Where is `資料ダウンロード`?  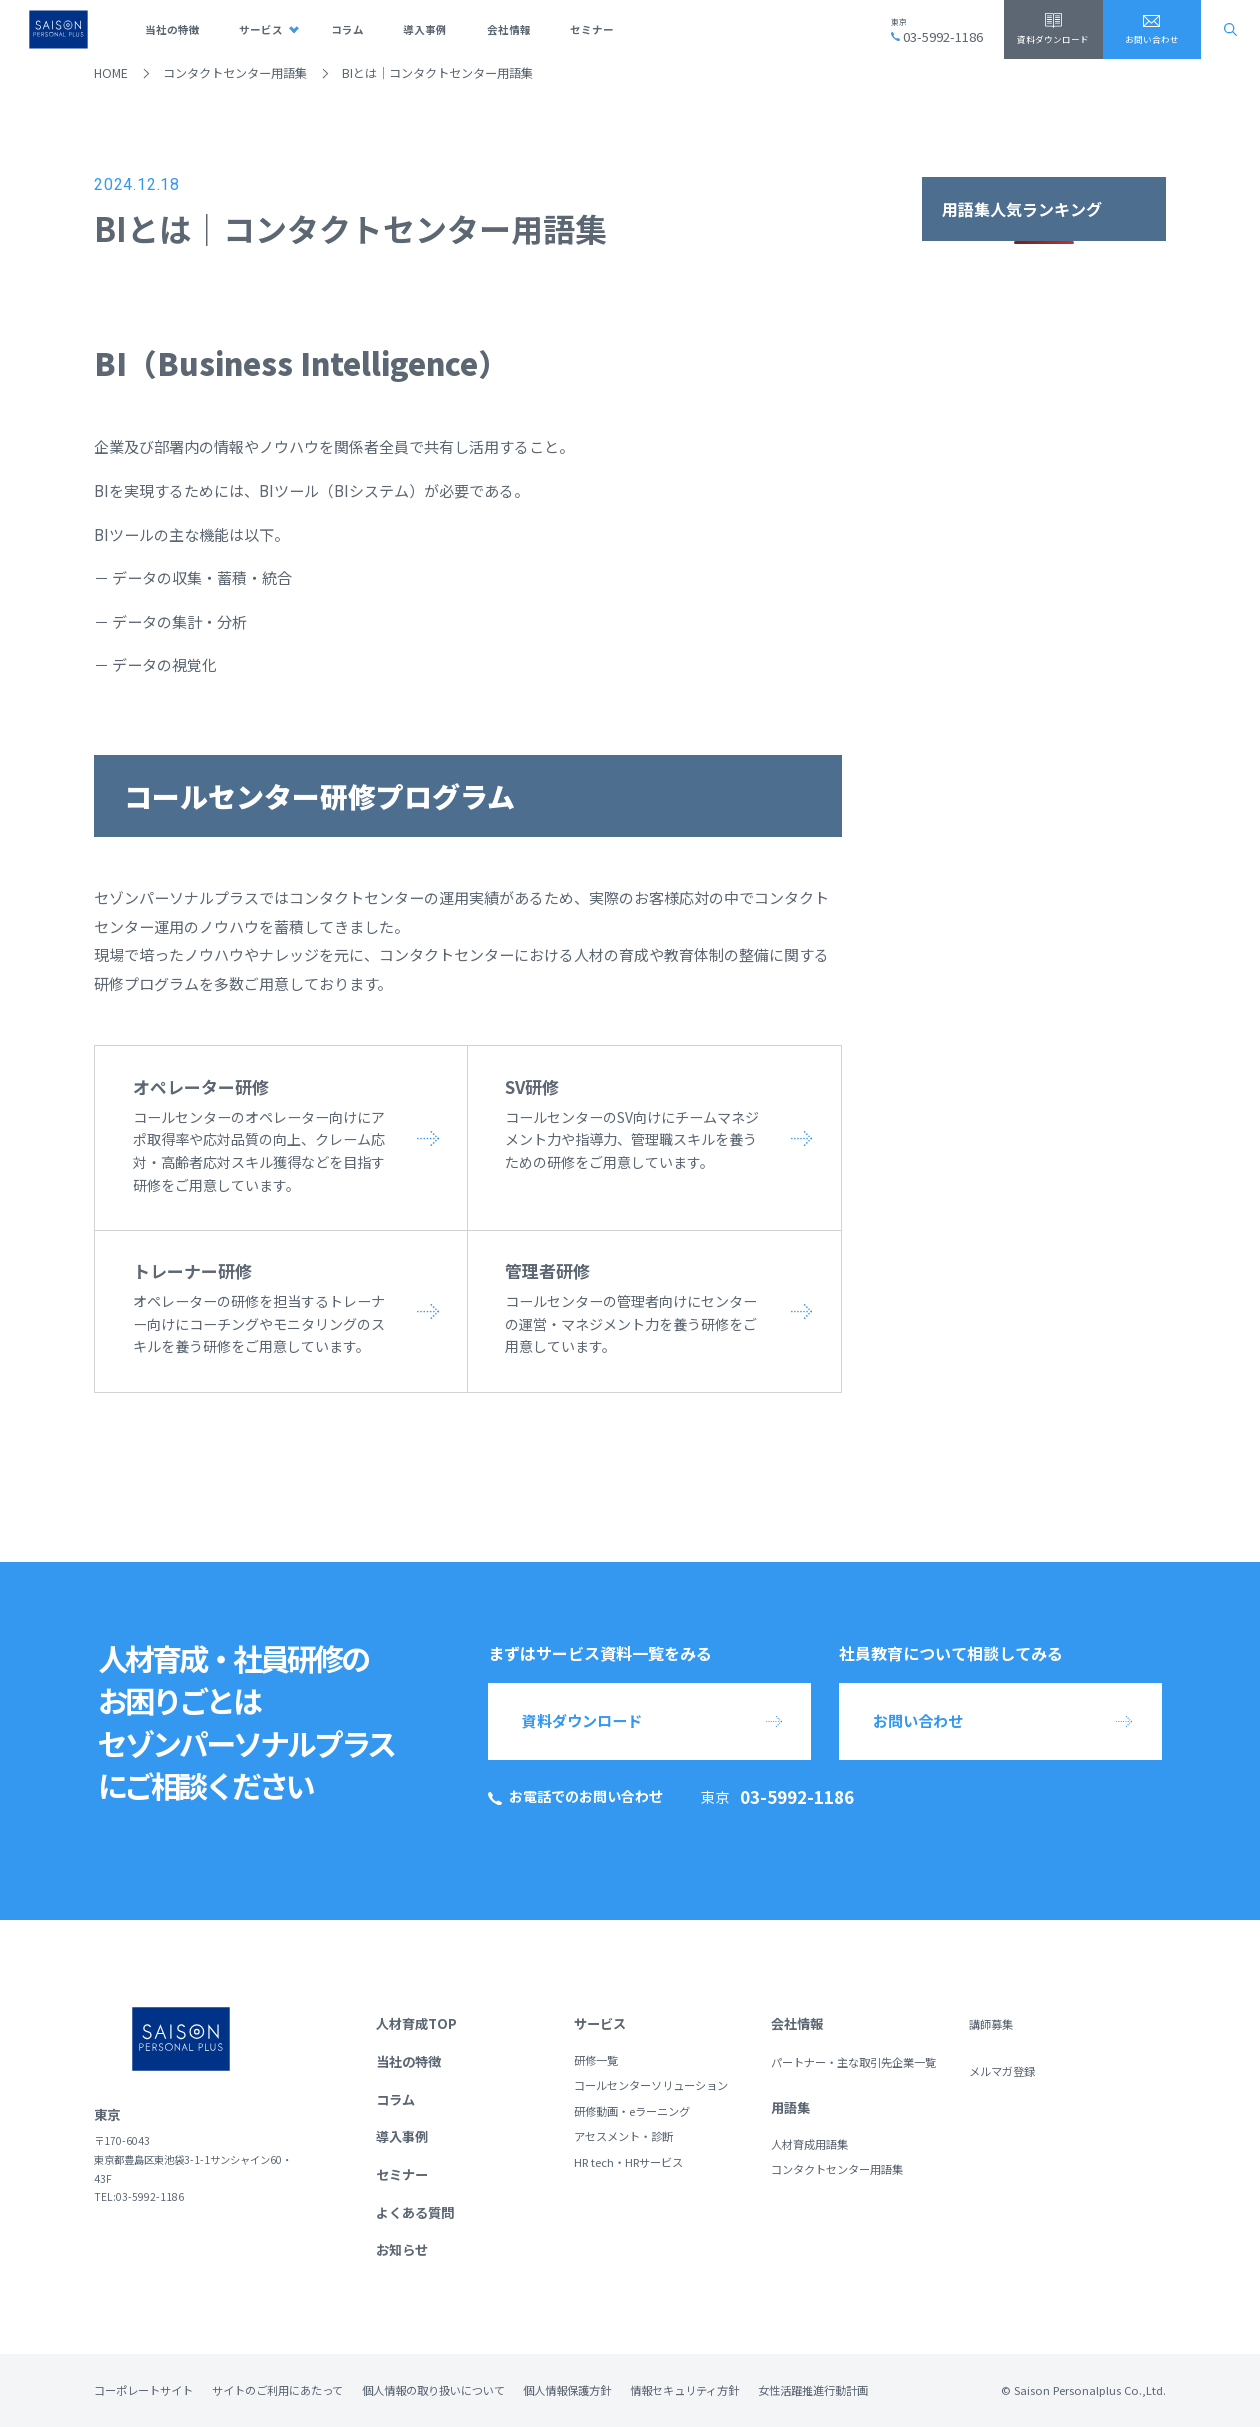 資料ダウンロード is located at coordinates (1053, 39).